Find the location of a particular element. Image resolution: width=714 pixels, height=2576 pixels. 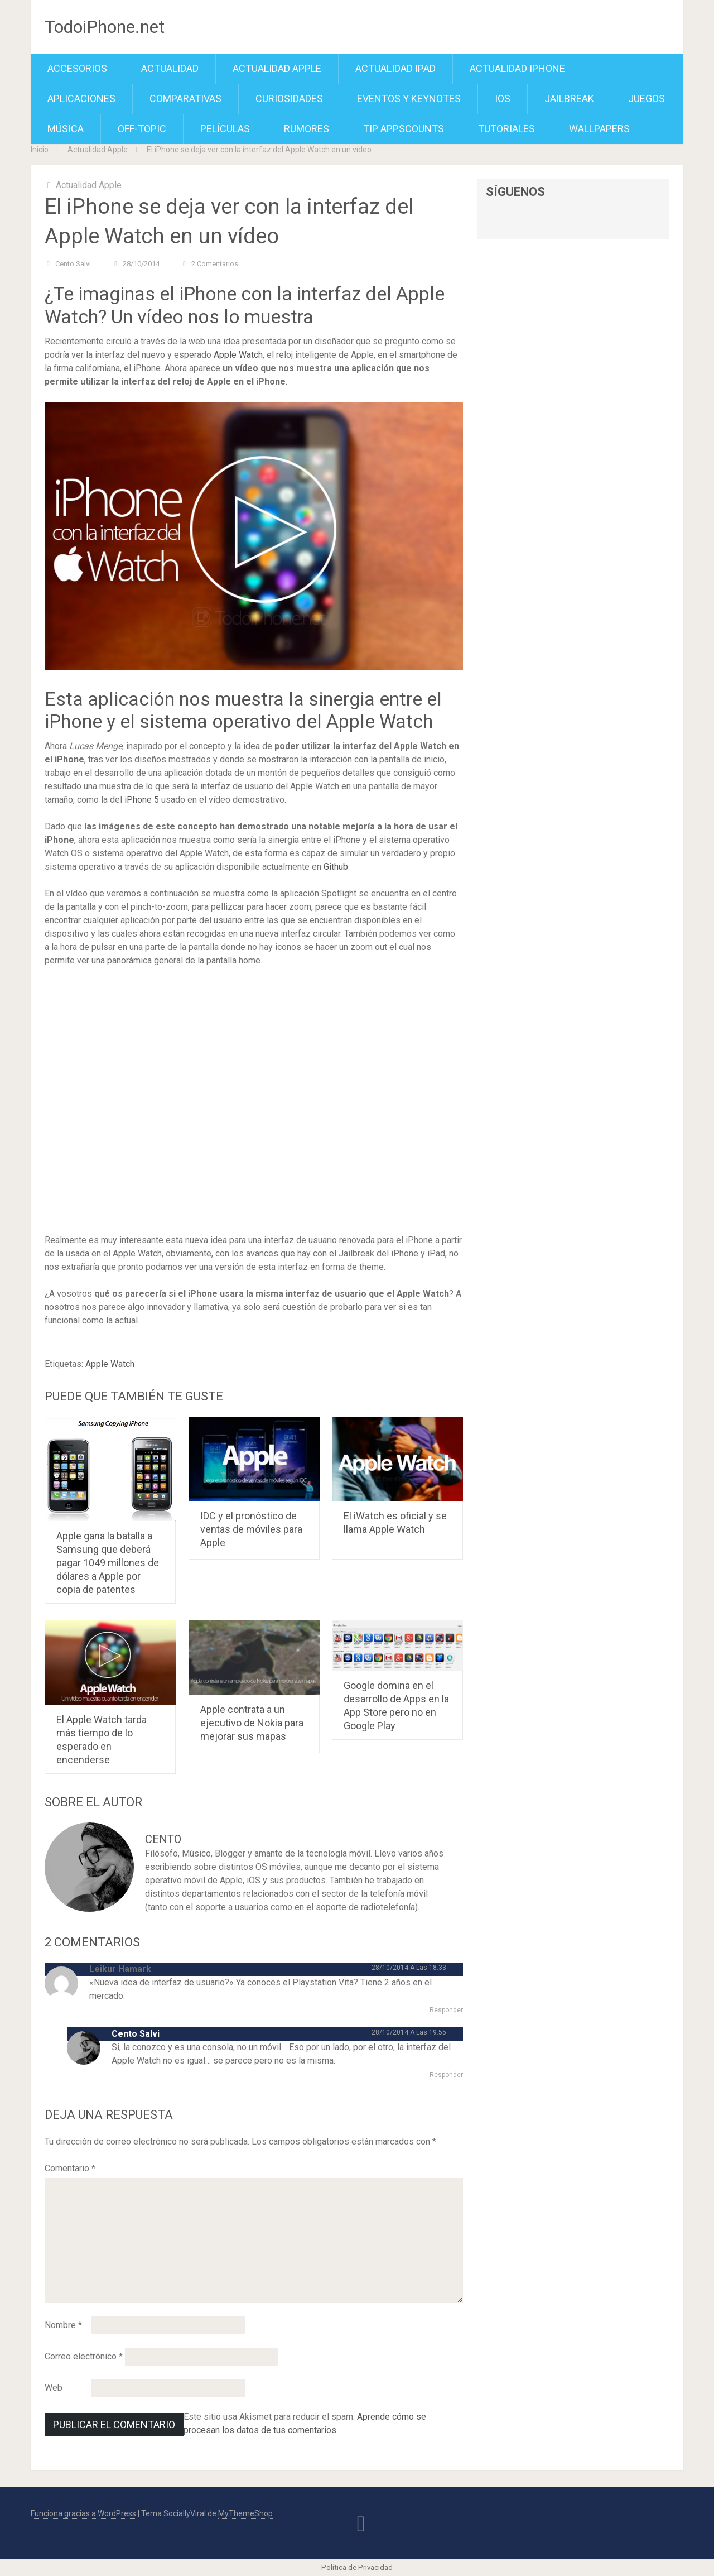

Apple Watch is located at coordinates (238, 354).